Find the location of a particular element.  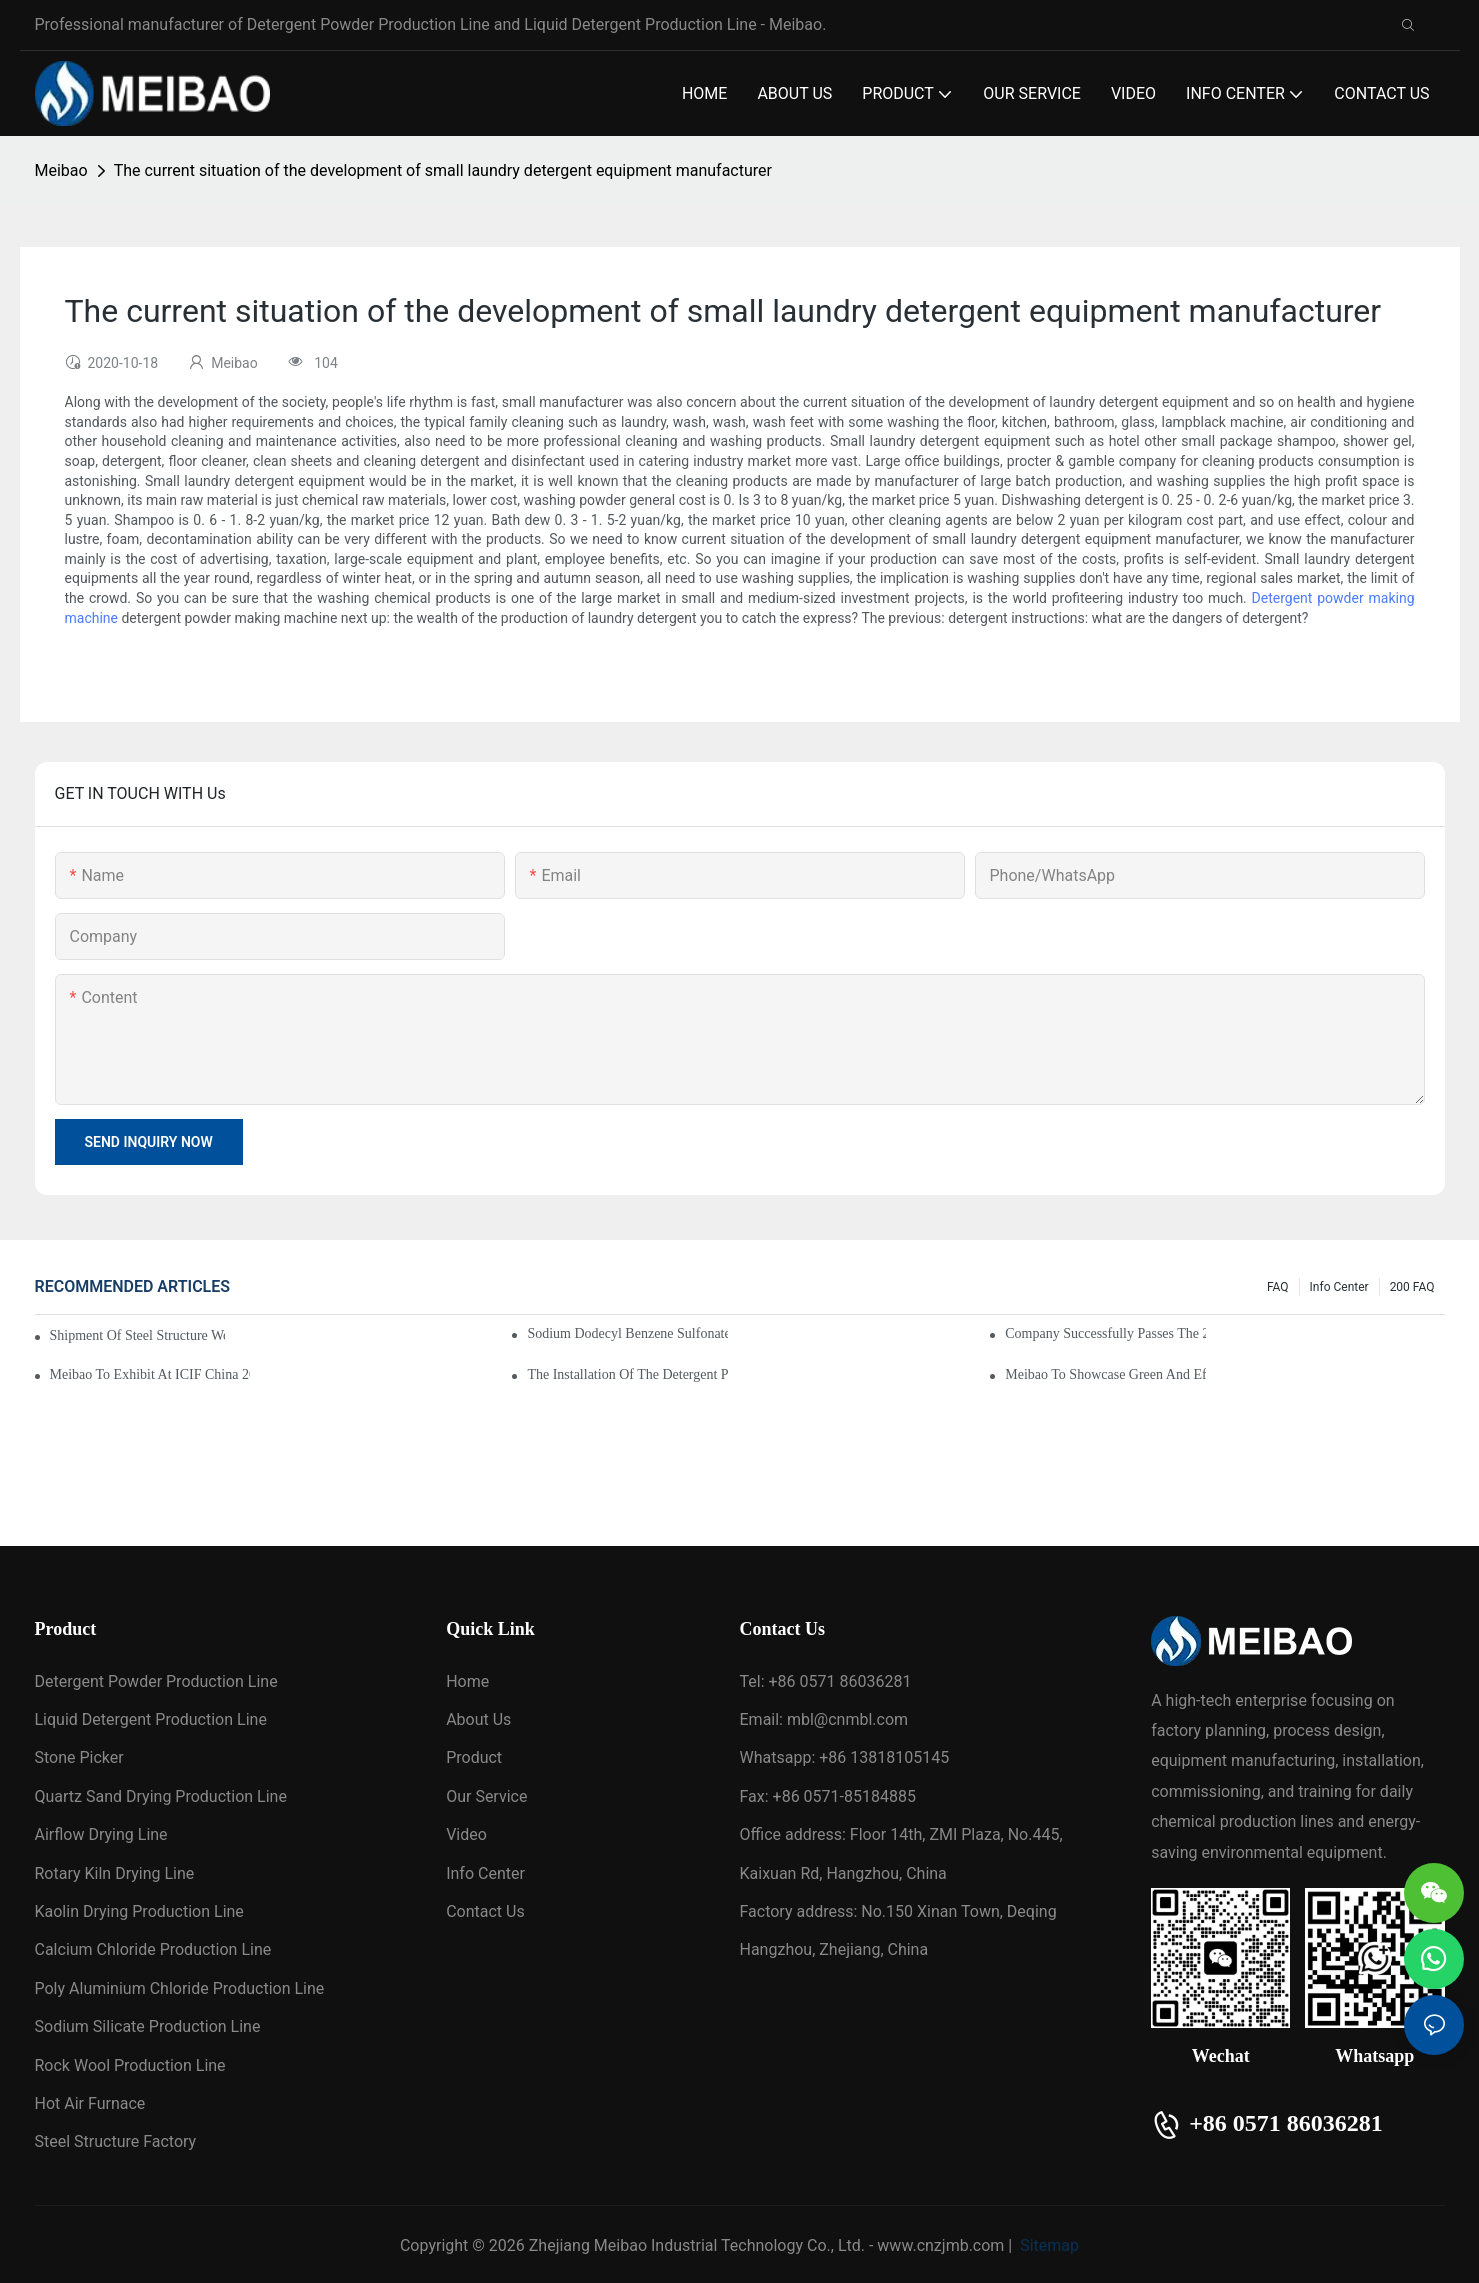

Meibao to Showcase Green and Efficient Chemical Engineering Solutions at the 138th Canton Fair is located at coordinates (1105, 1374).